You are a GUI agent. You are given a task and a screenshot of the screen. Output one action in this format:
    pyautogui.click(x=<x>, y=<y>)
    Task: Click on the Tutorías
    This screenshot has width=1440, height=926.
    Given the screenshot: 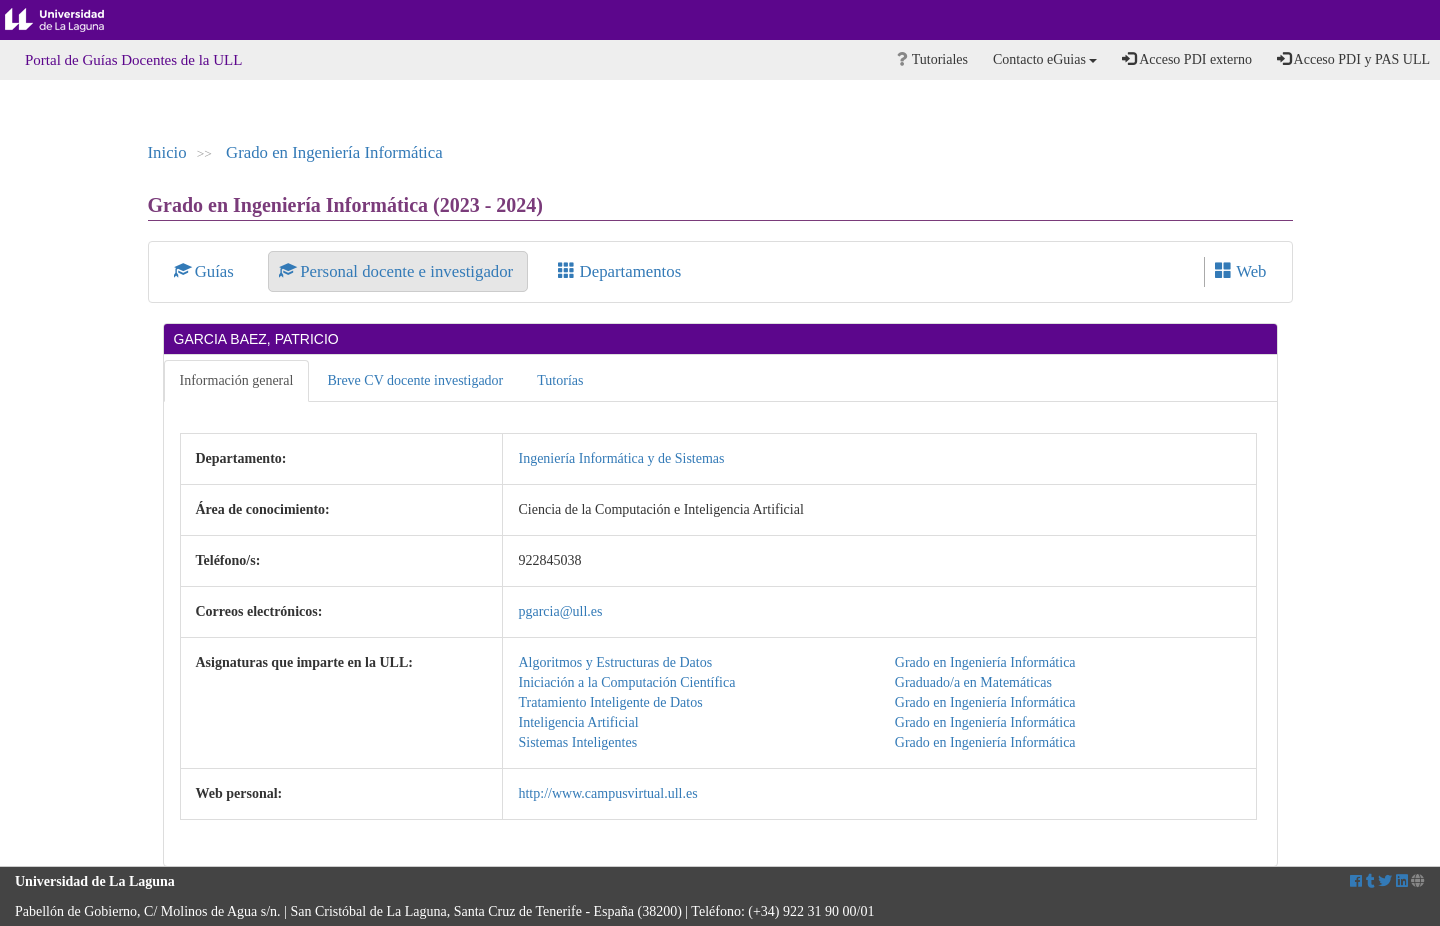 What is the action you would take?
    pyautogui.click(x=560, y=380)
    